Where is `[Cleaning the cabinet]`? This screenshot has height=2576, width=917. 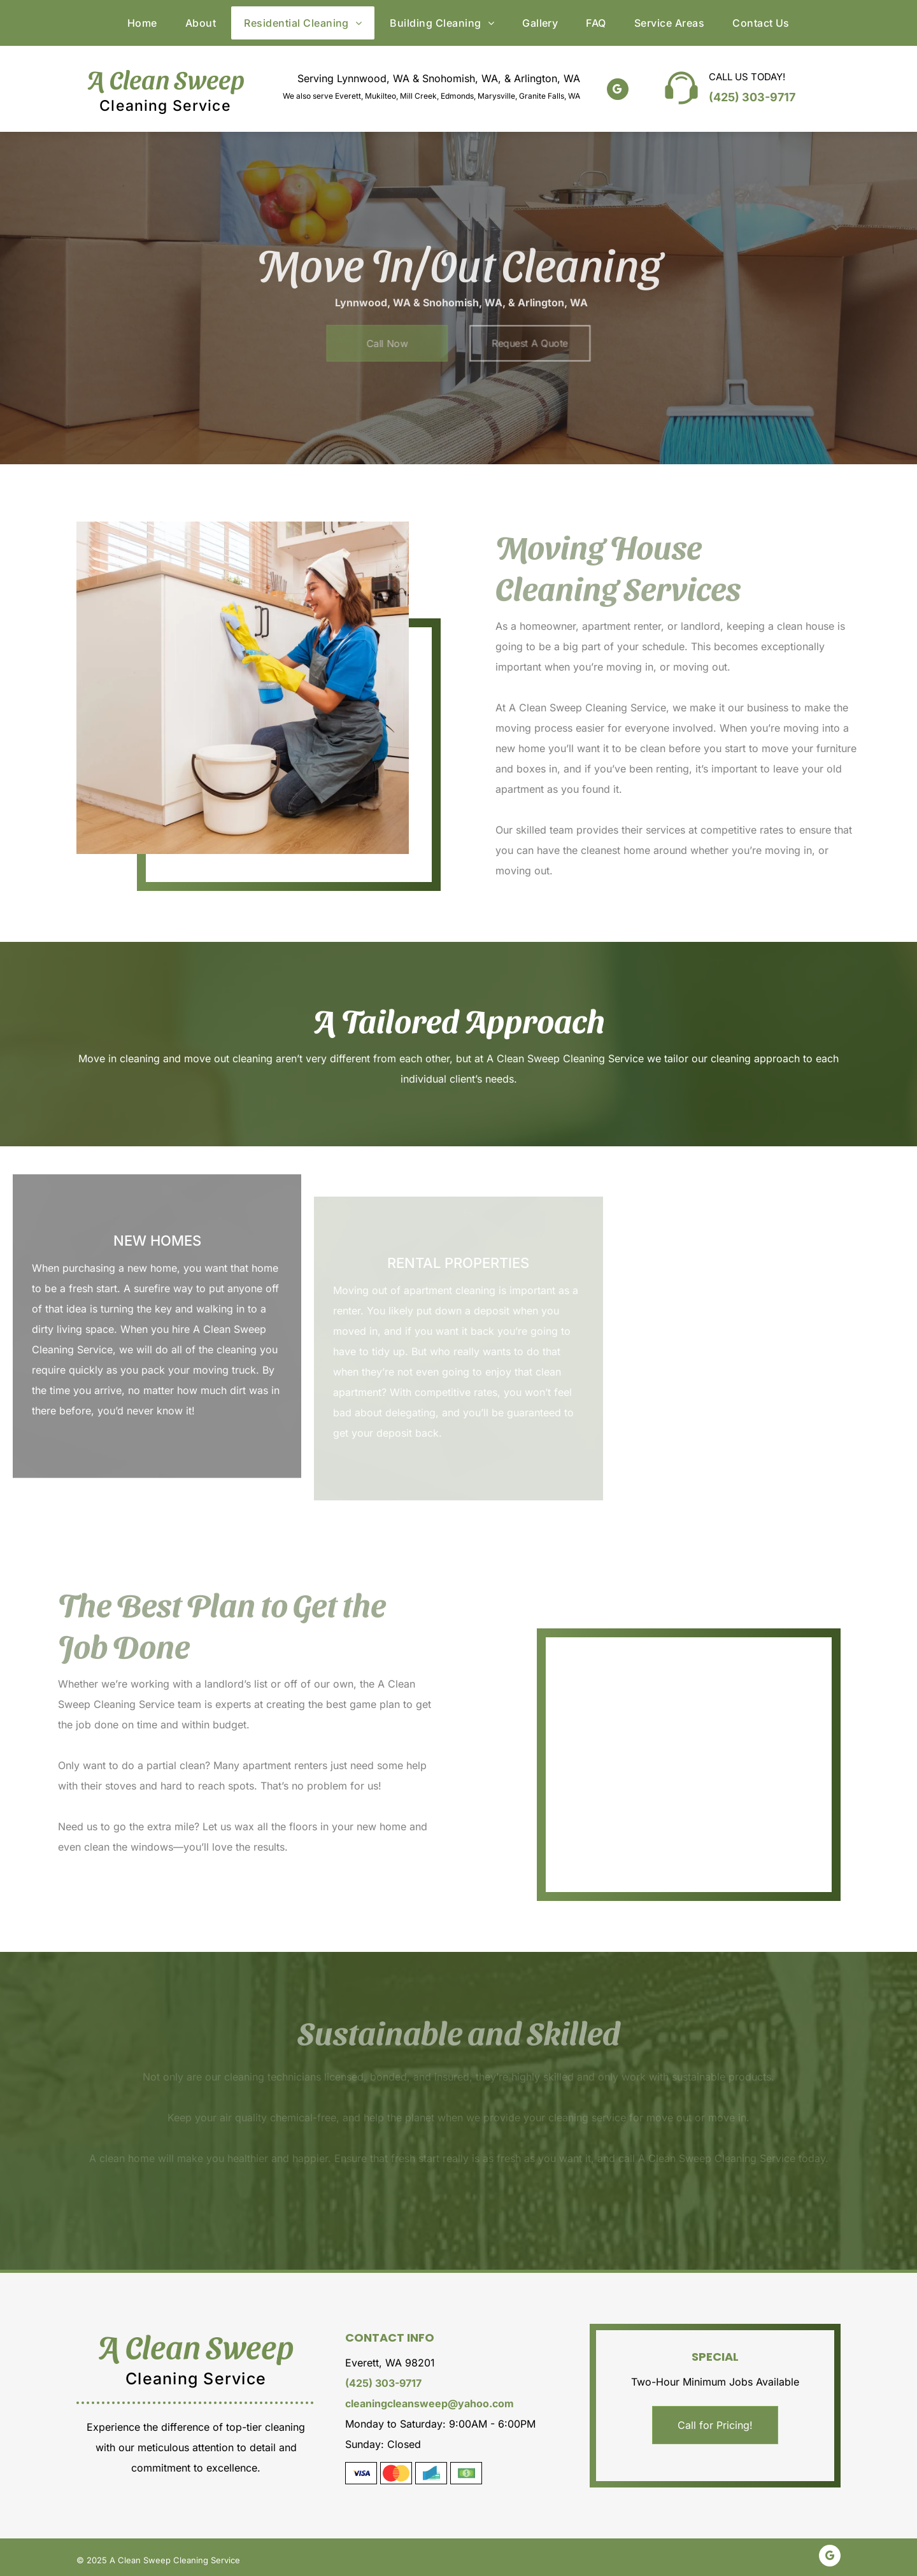
[Cleaning the cabinet] is located at coordinates (242, 688).